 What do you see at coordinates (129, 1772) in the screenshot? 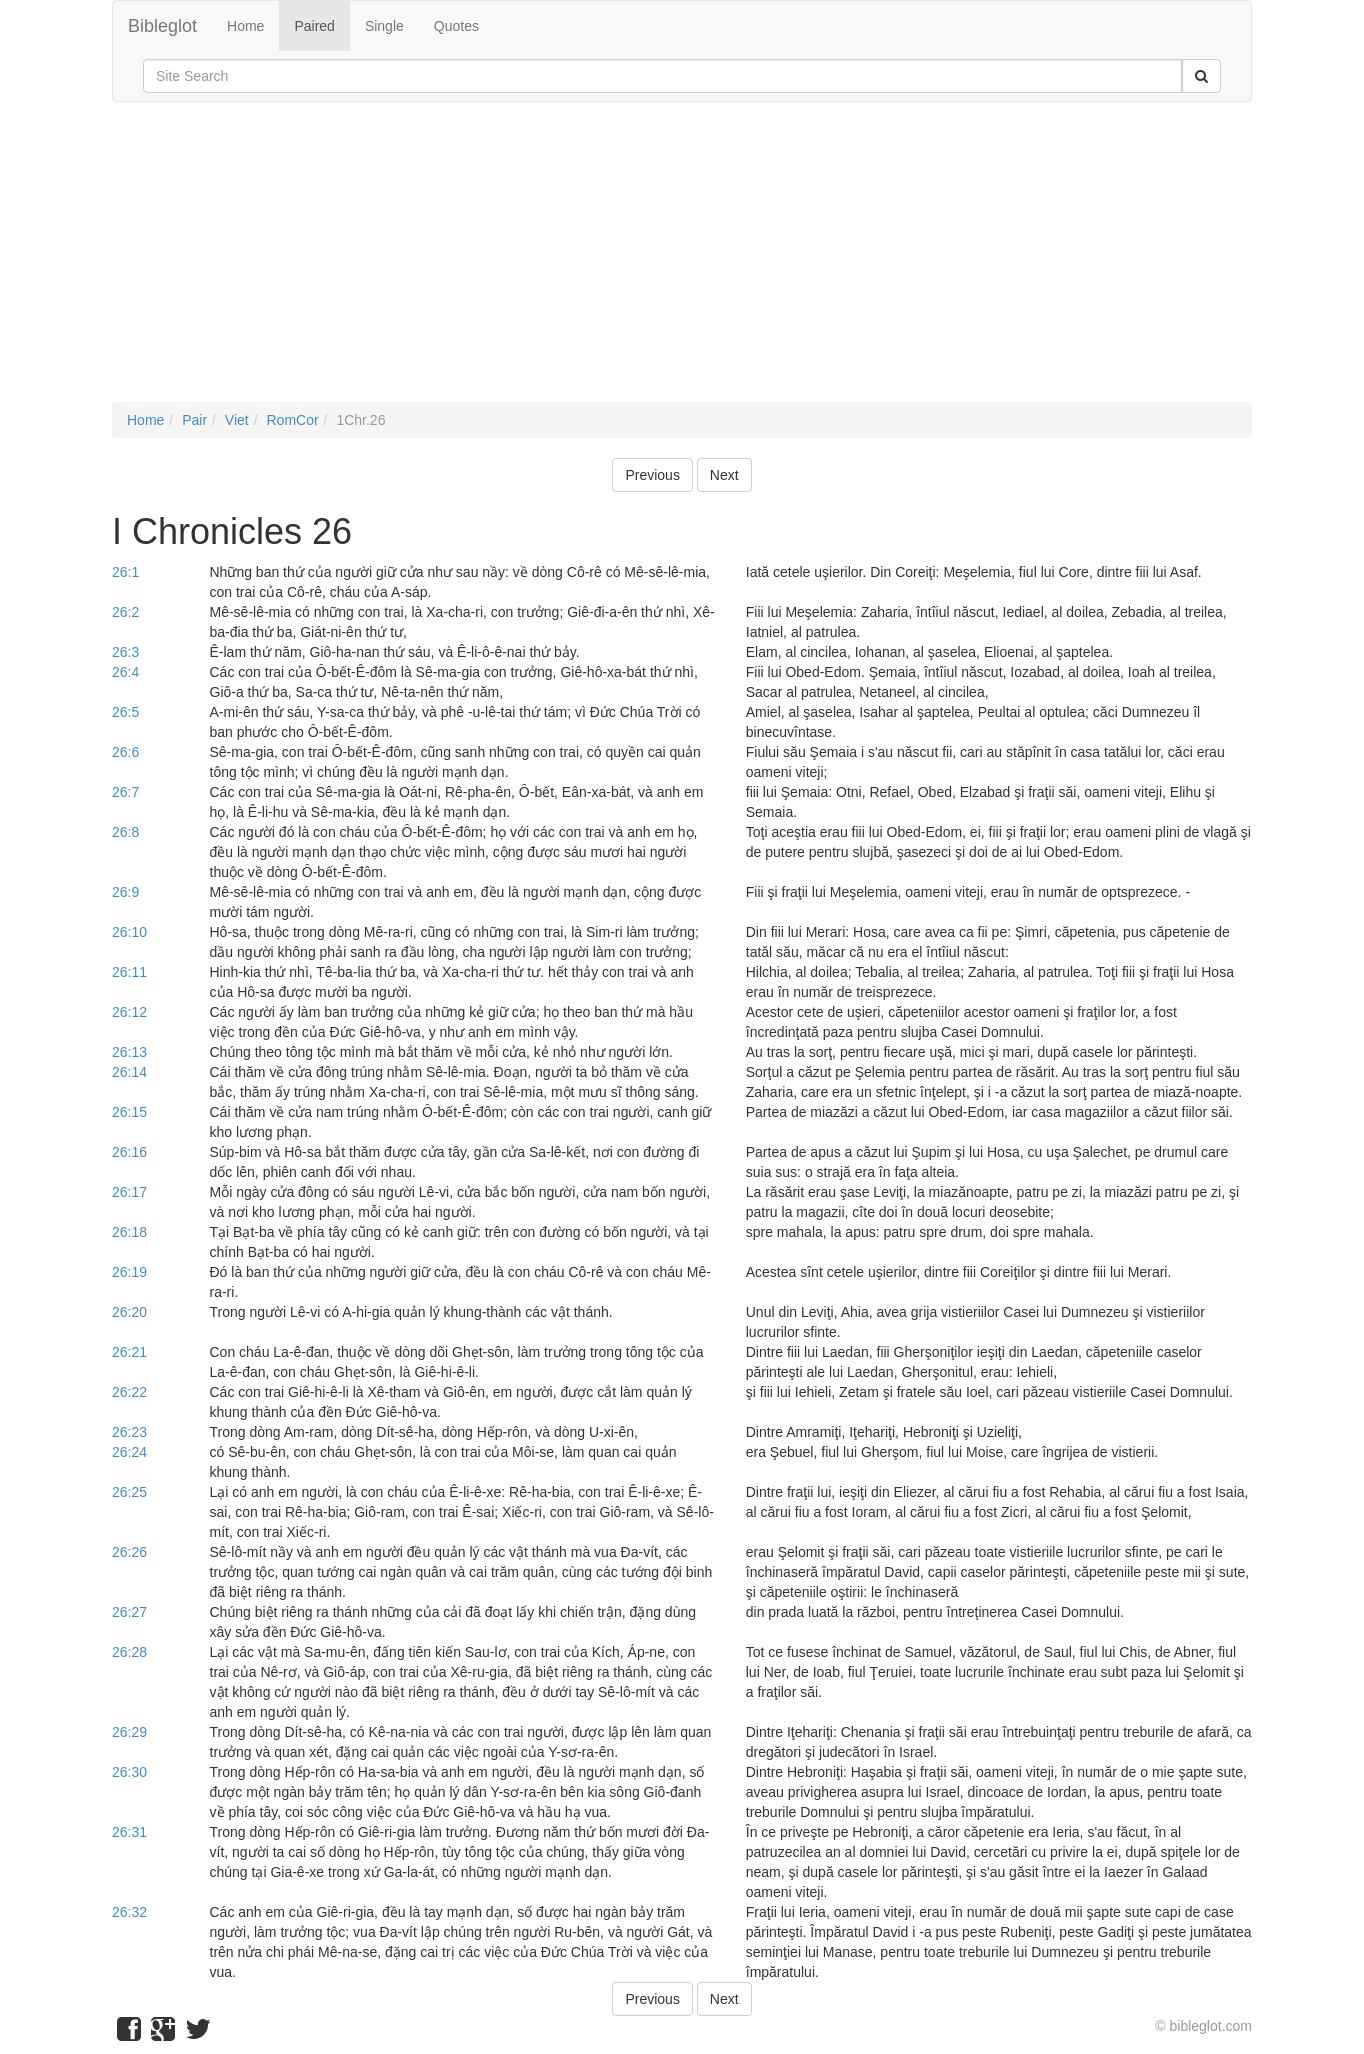
I see `26:30` at bounding box center [129, 1772].